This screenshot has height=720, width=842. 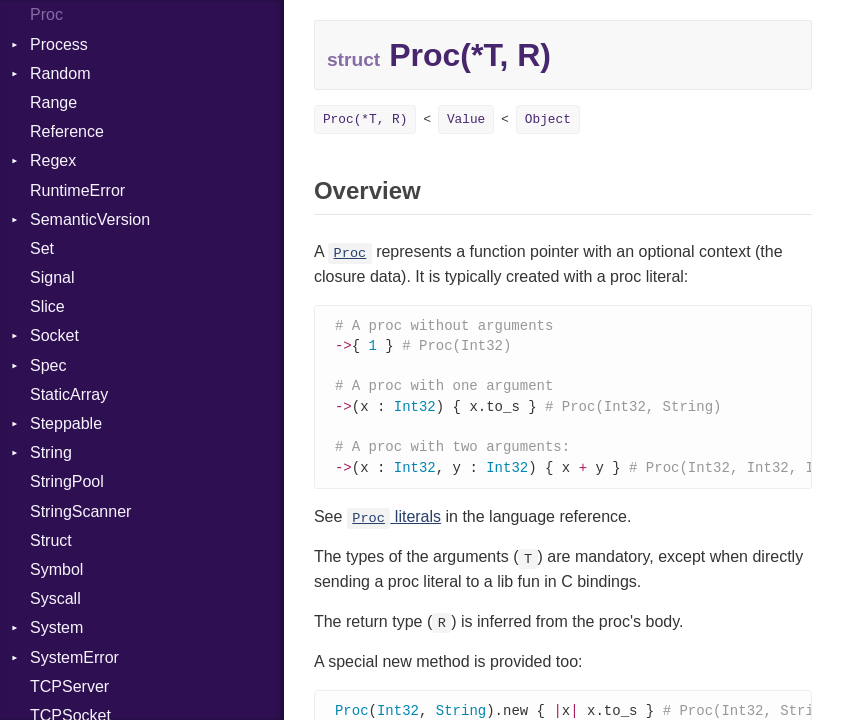 What do you see at coordinates (46, 14) in the screenshot?
I see `Proc` at bounding box center [46, 14].